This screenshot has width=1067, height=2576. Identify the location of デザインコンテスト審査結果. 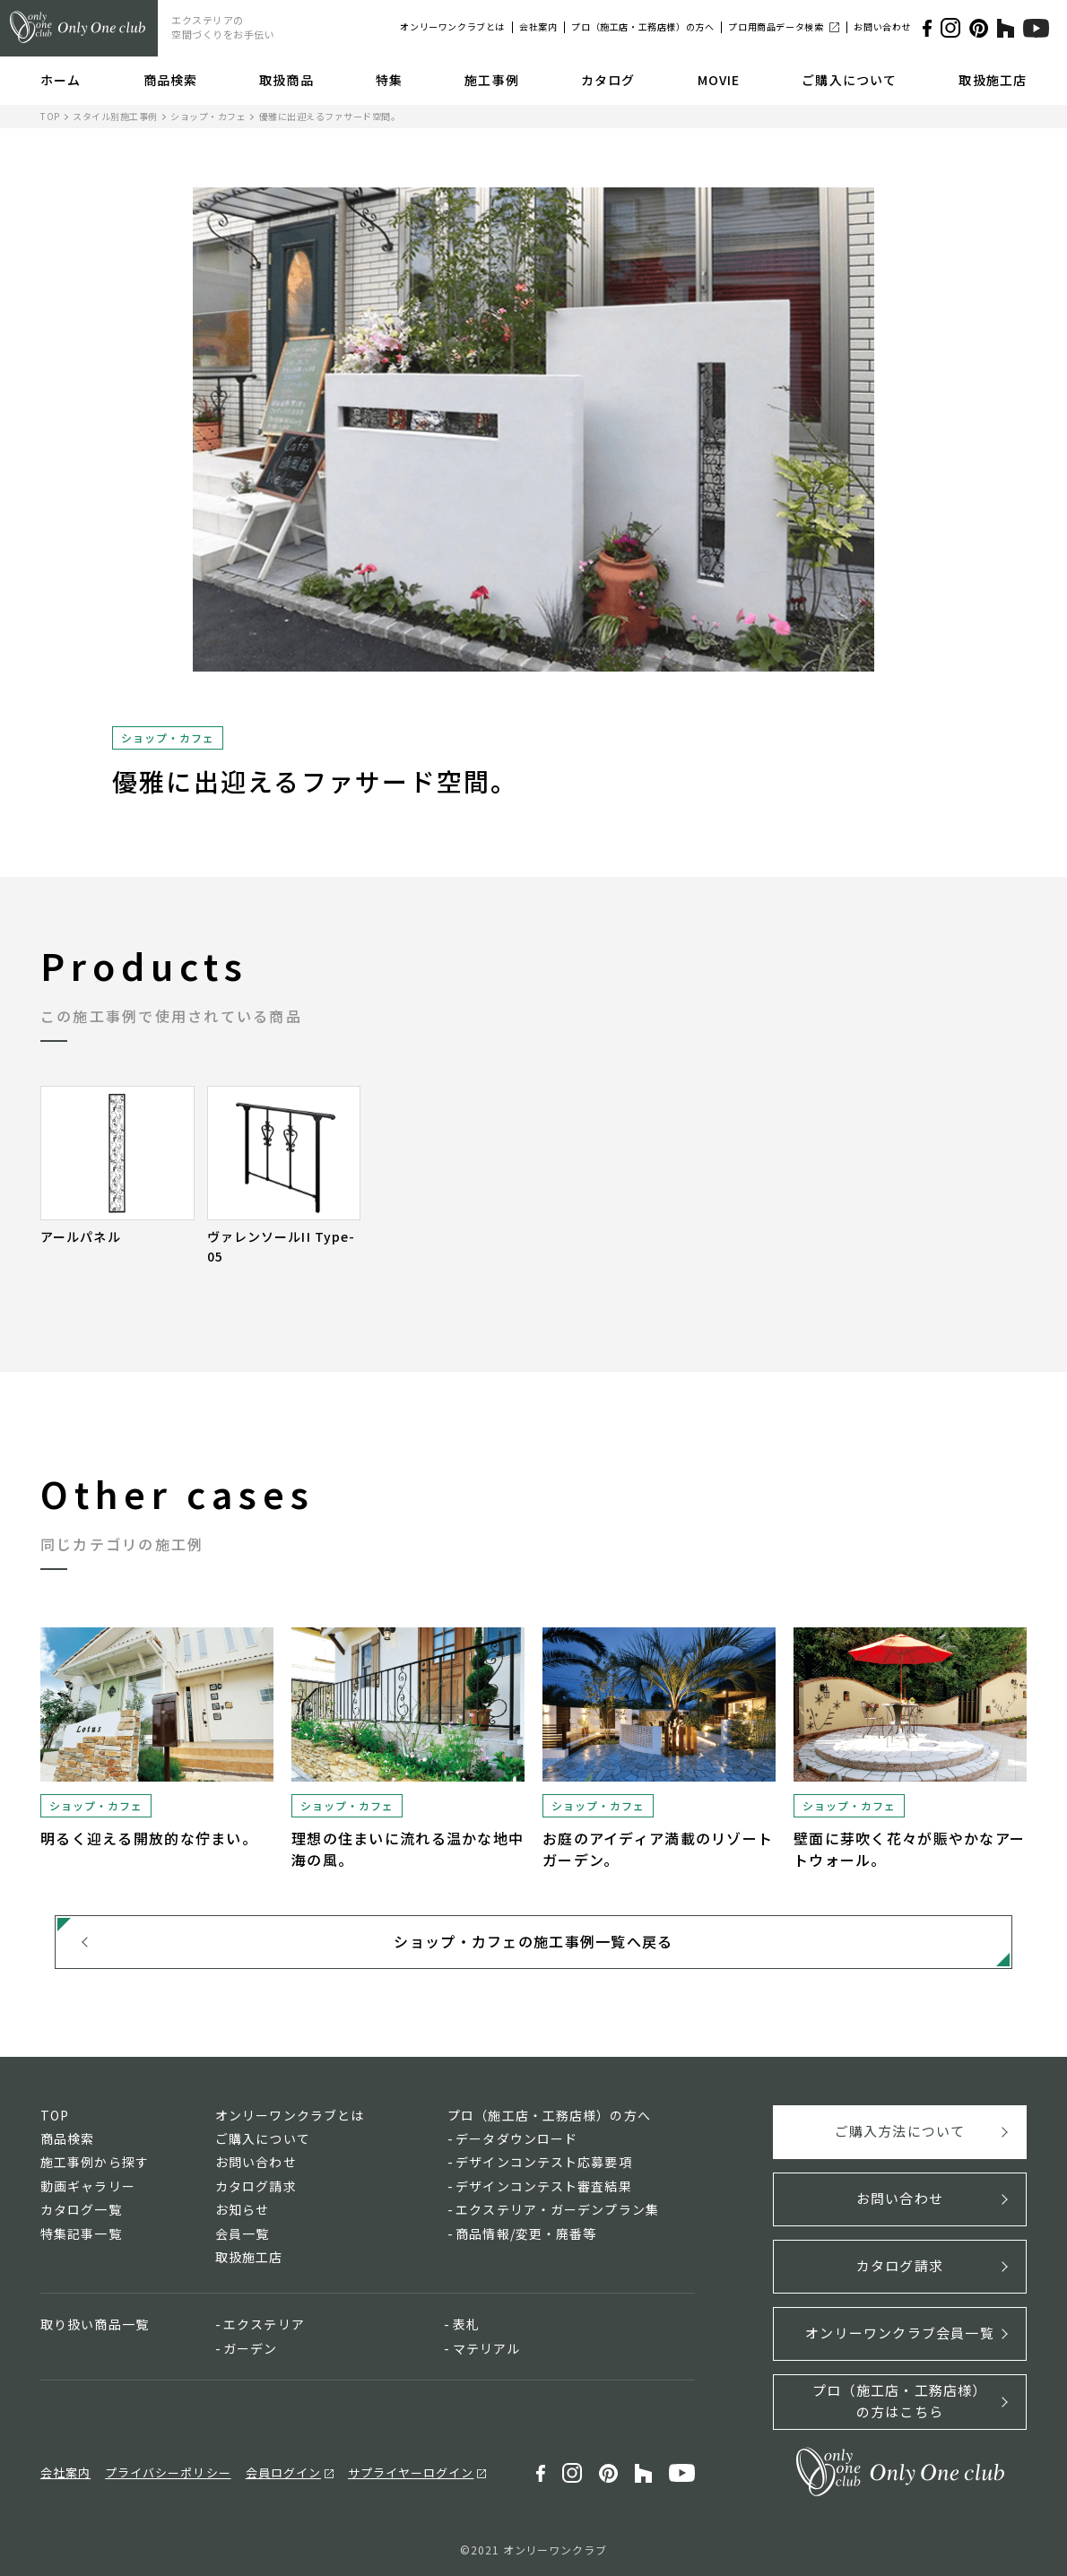
(543, 2186).